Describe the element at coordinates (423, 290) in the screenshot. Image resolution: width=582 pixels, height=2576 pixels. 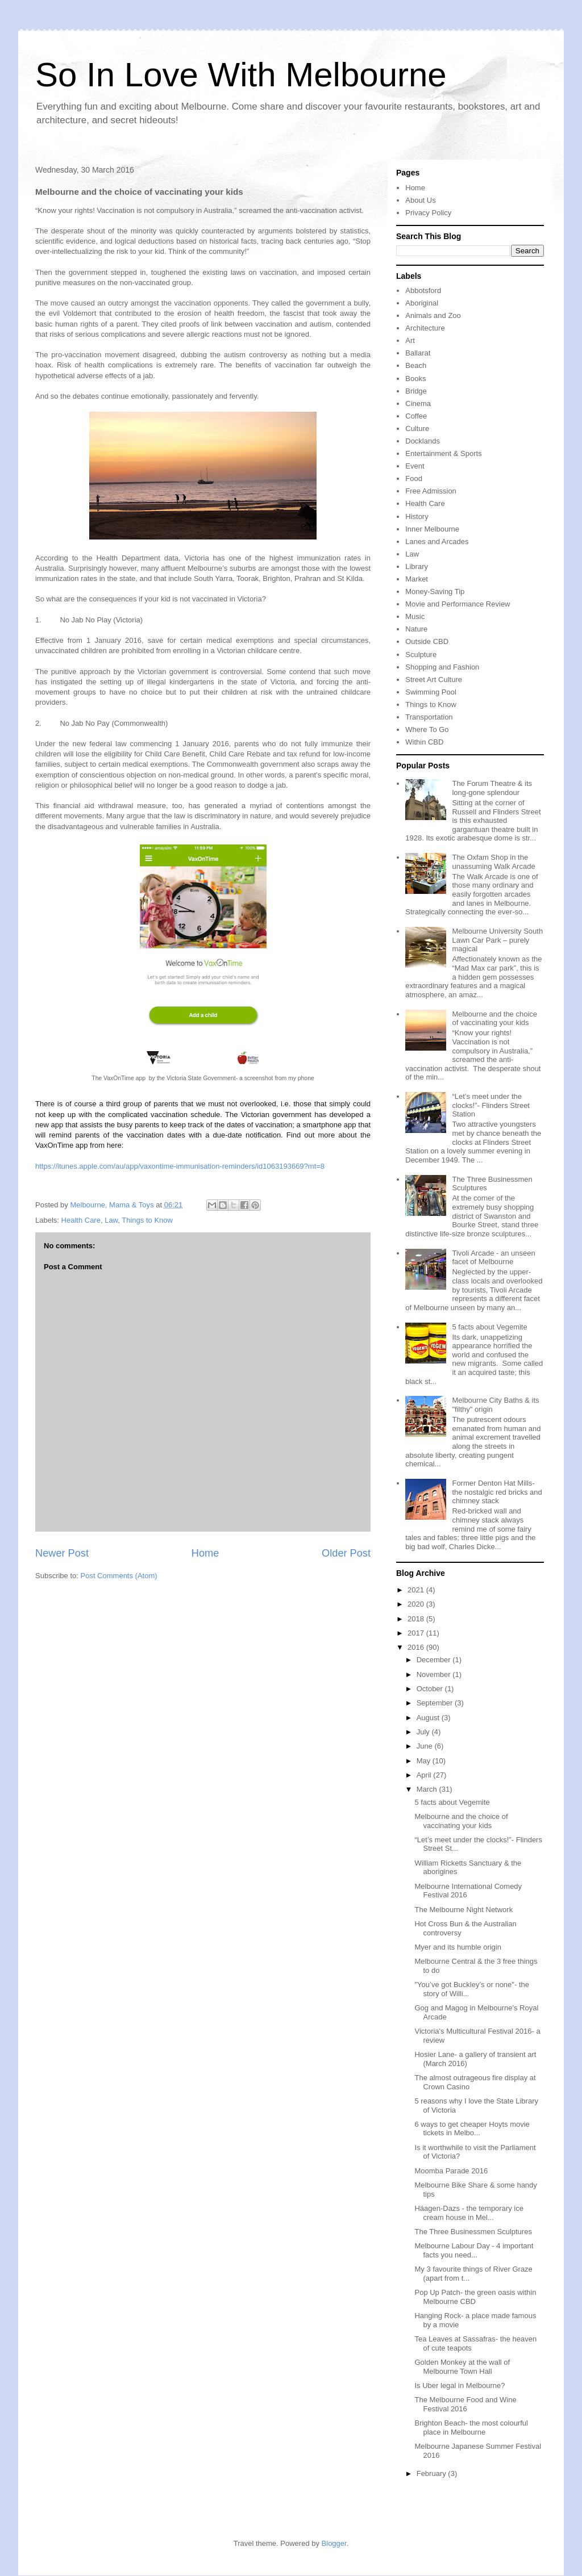
I see `Abbotsford` at that location.